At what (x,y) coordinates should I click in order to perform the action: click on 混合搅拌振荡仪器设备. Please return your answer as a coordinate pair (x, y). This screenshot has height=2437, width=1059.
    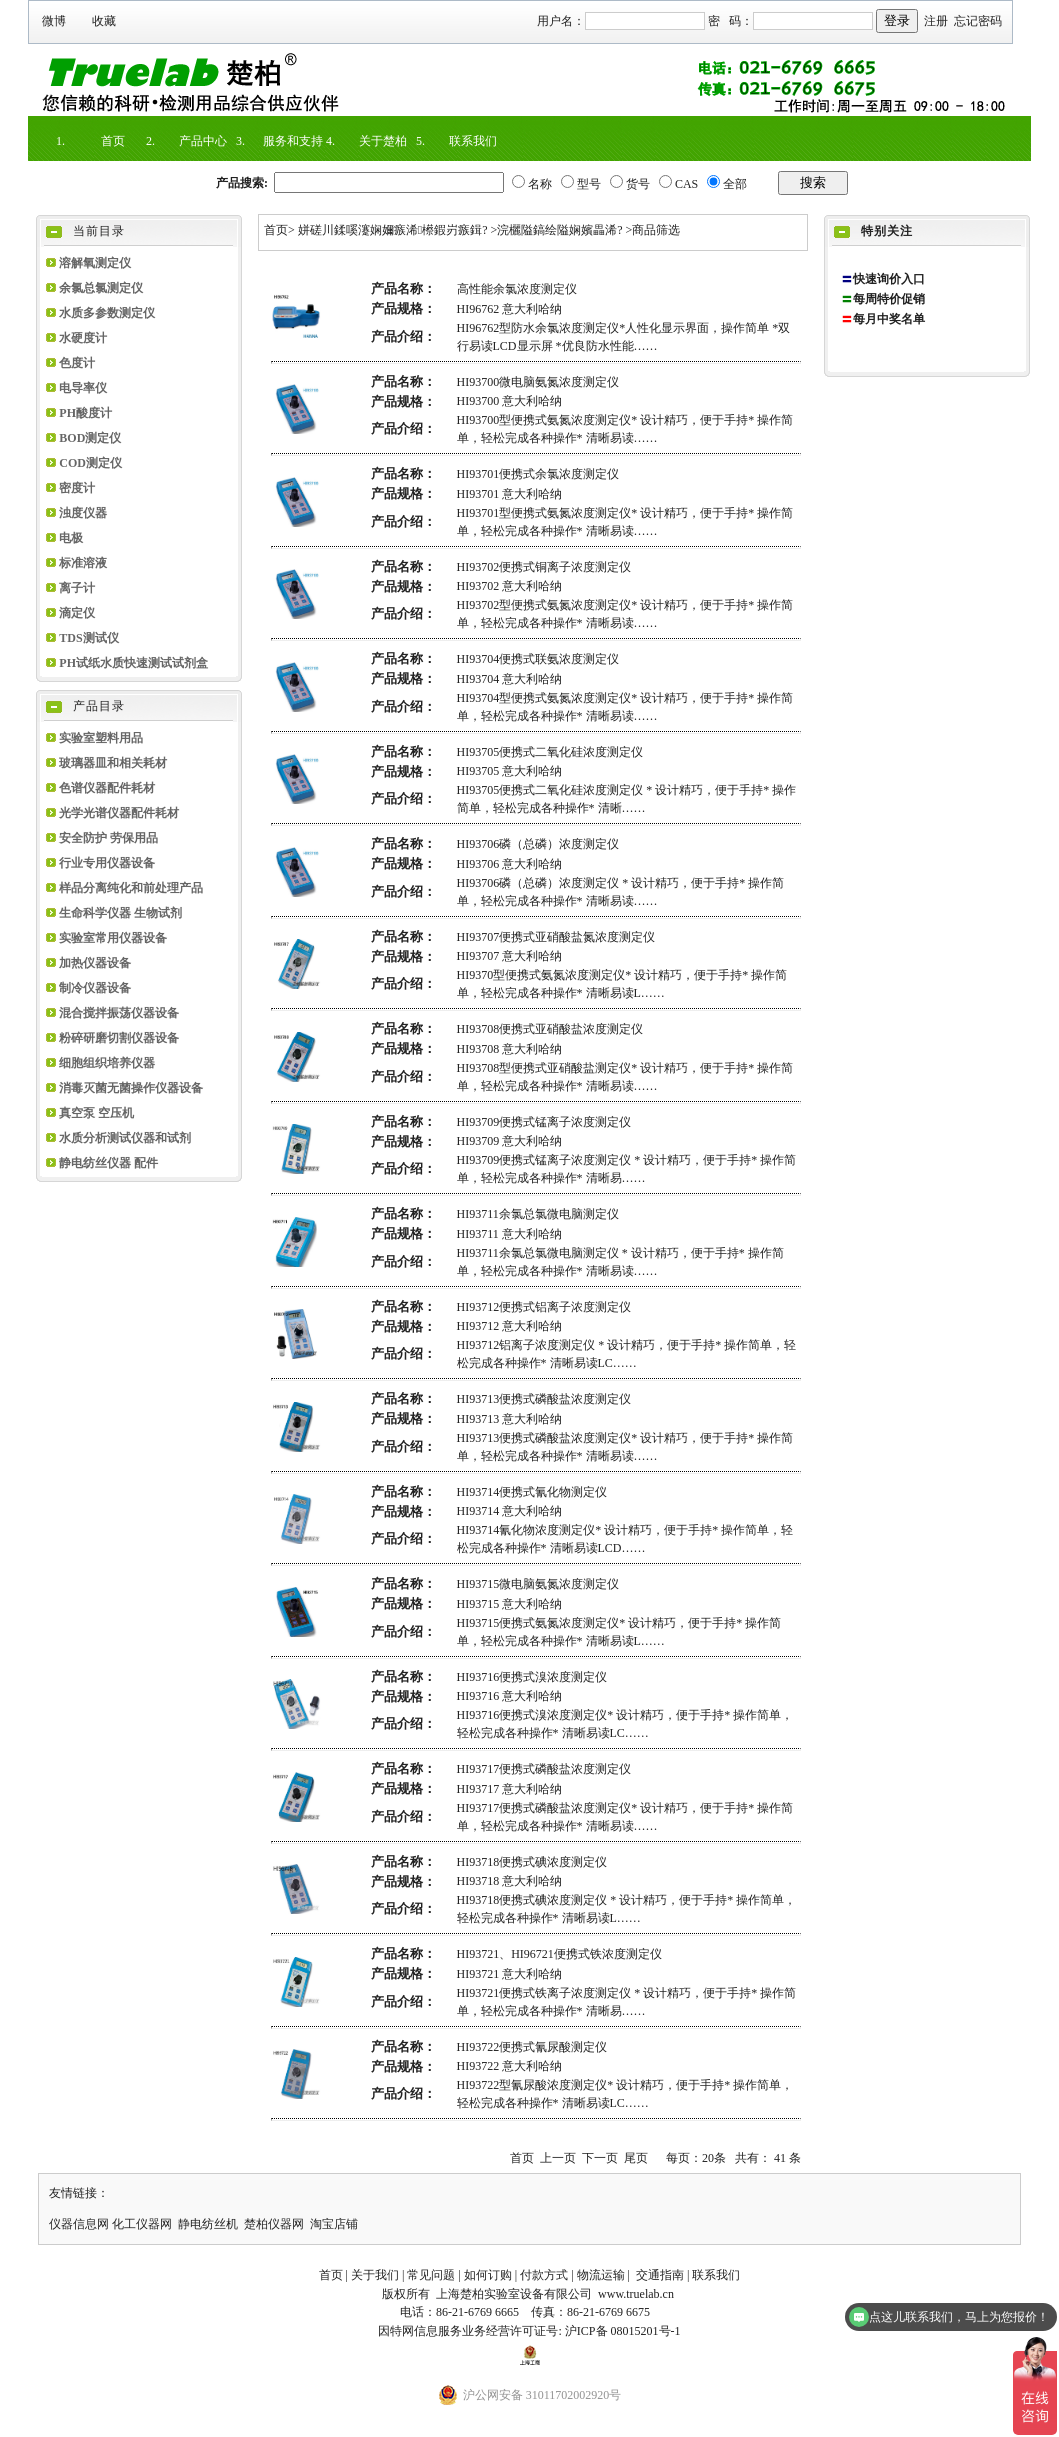
    Looking at the image, I should click on (119, 1013).